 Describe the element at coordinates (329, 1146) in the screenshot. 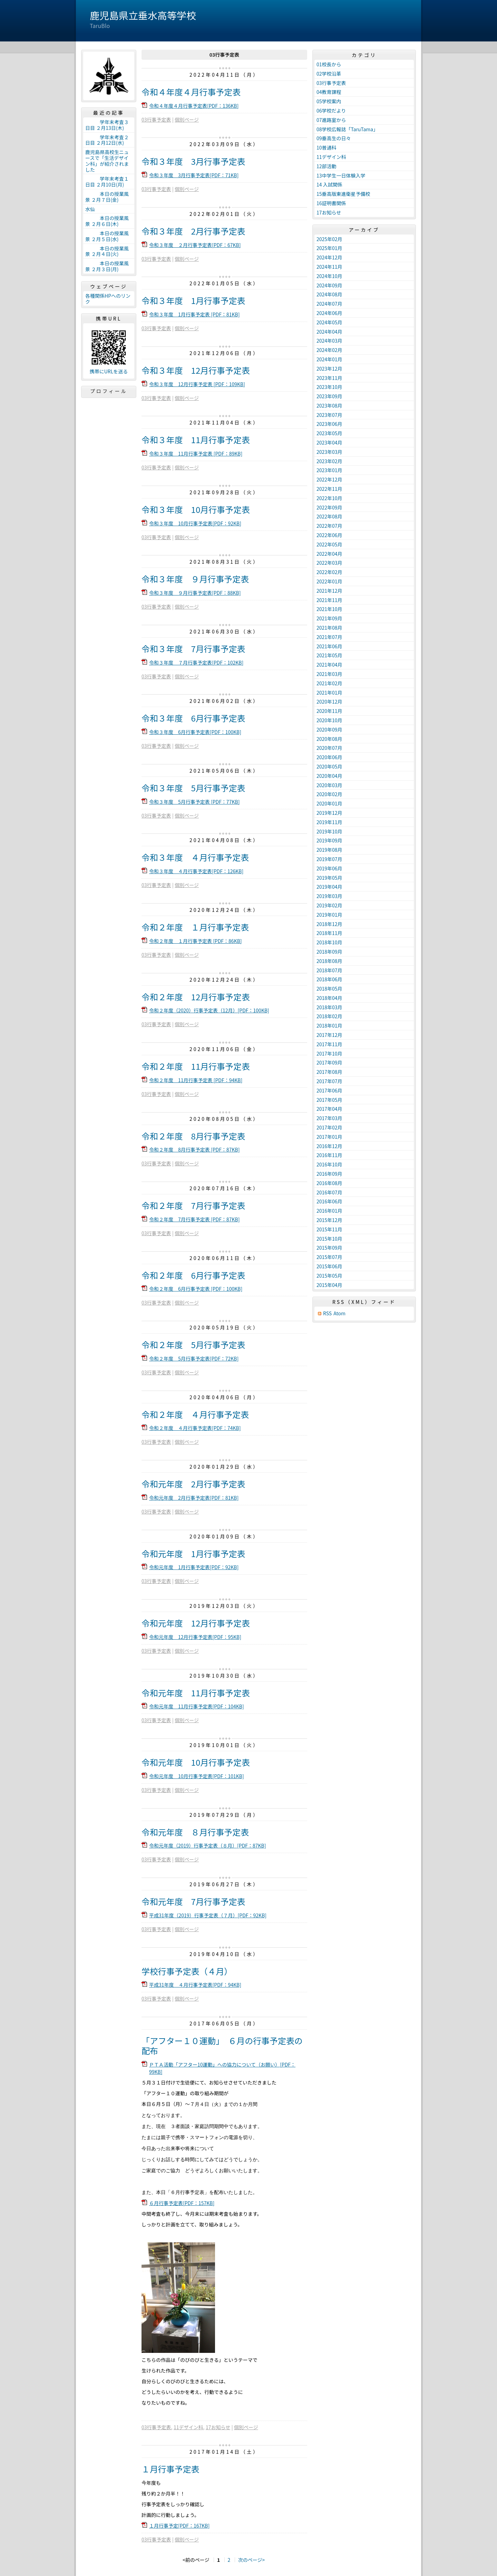

I see `2016年12月` at that location.